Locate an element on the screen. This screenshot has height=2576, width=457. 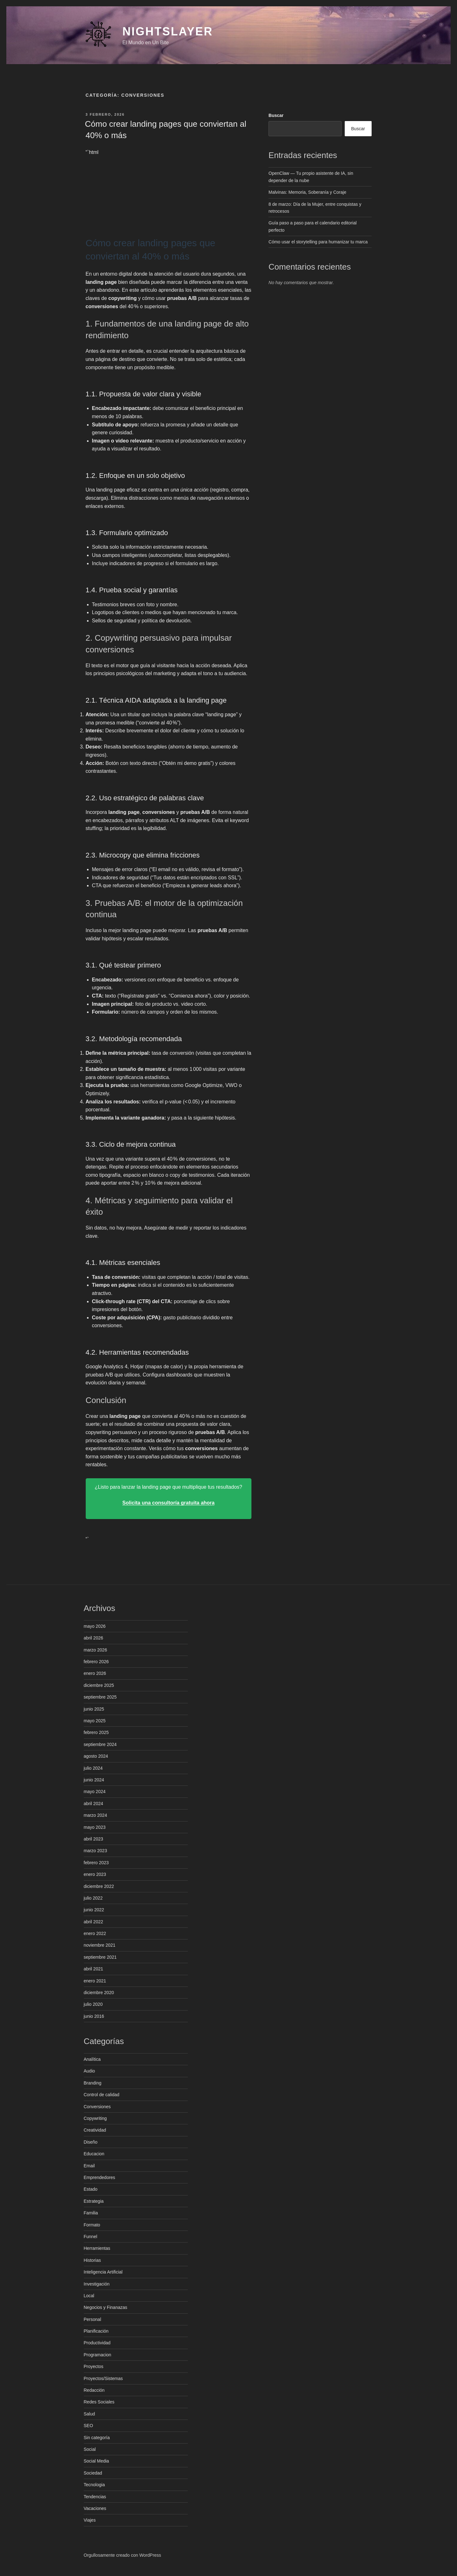
septiembre 2024 is located at coordinates (100, 1744).